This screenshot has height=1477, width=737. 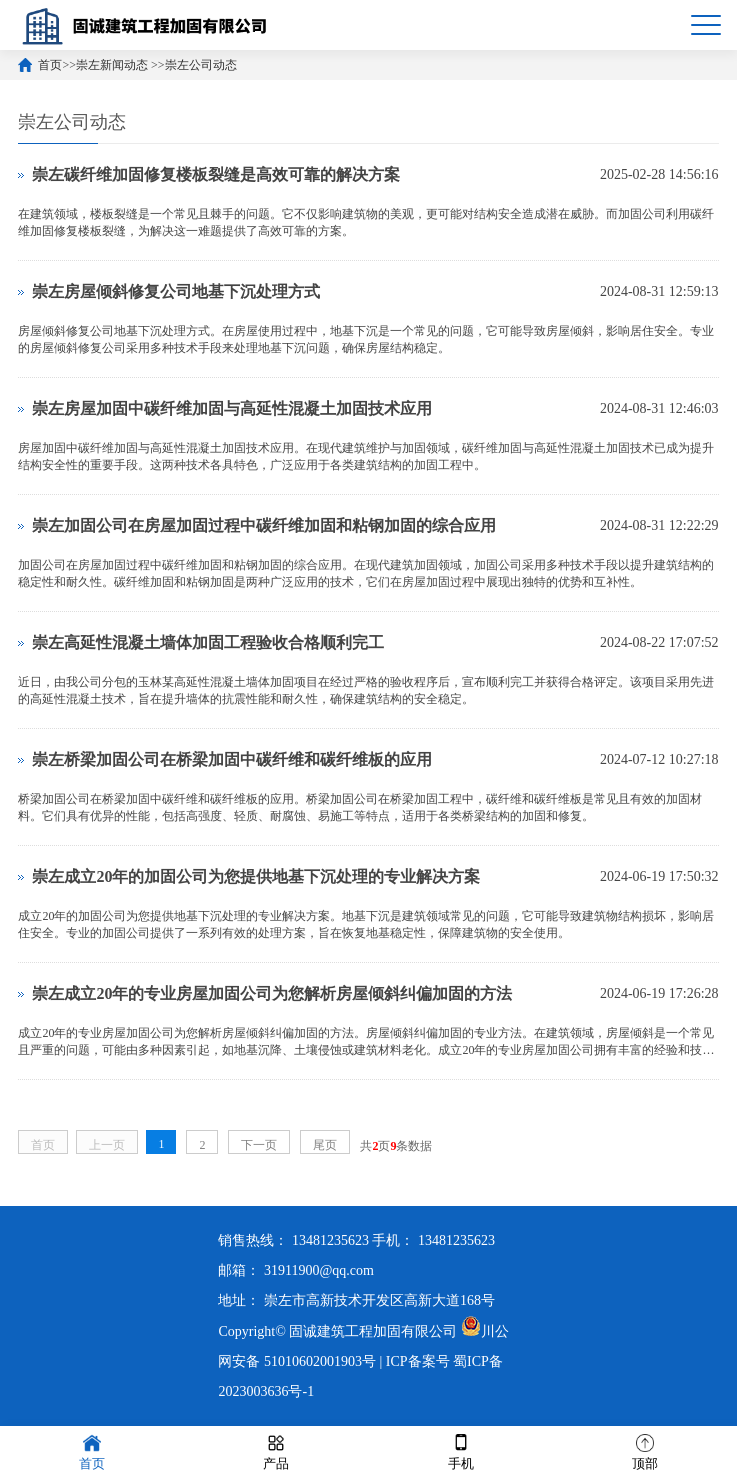 What do you see at coordinates (461, 1450) in the screenshot?
I see `手机` at bounding box center [461, 1450].